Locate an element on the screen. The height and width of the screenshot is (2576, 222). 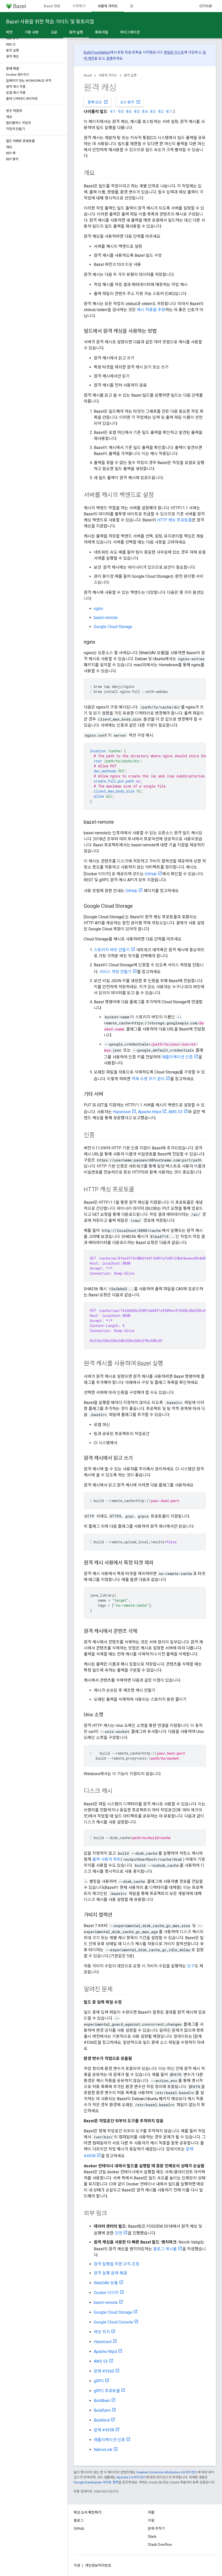
NativeLink is located at coordinates (103, 2449).